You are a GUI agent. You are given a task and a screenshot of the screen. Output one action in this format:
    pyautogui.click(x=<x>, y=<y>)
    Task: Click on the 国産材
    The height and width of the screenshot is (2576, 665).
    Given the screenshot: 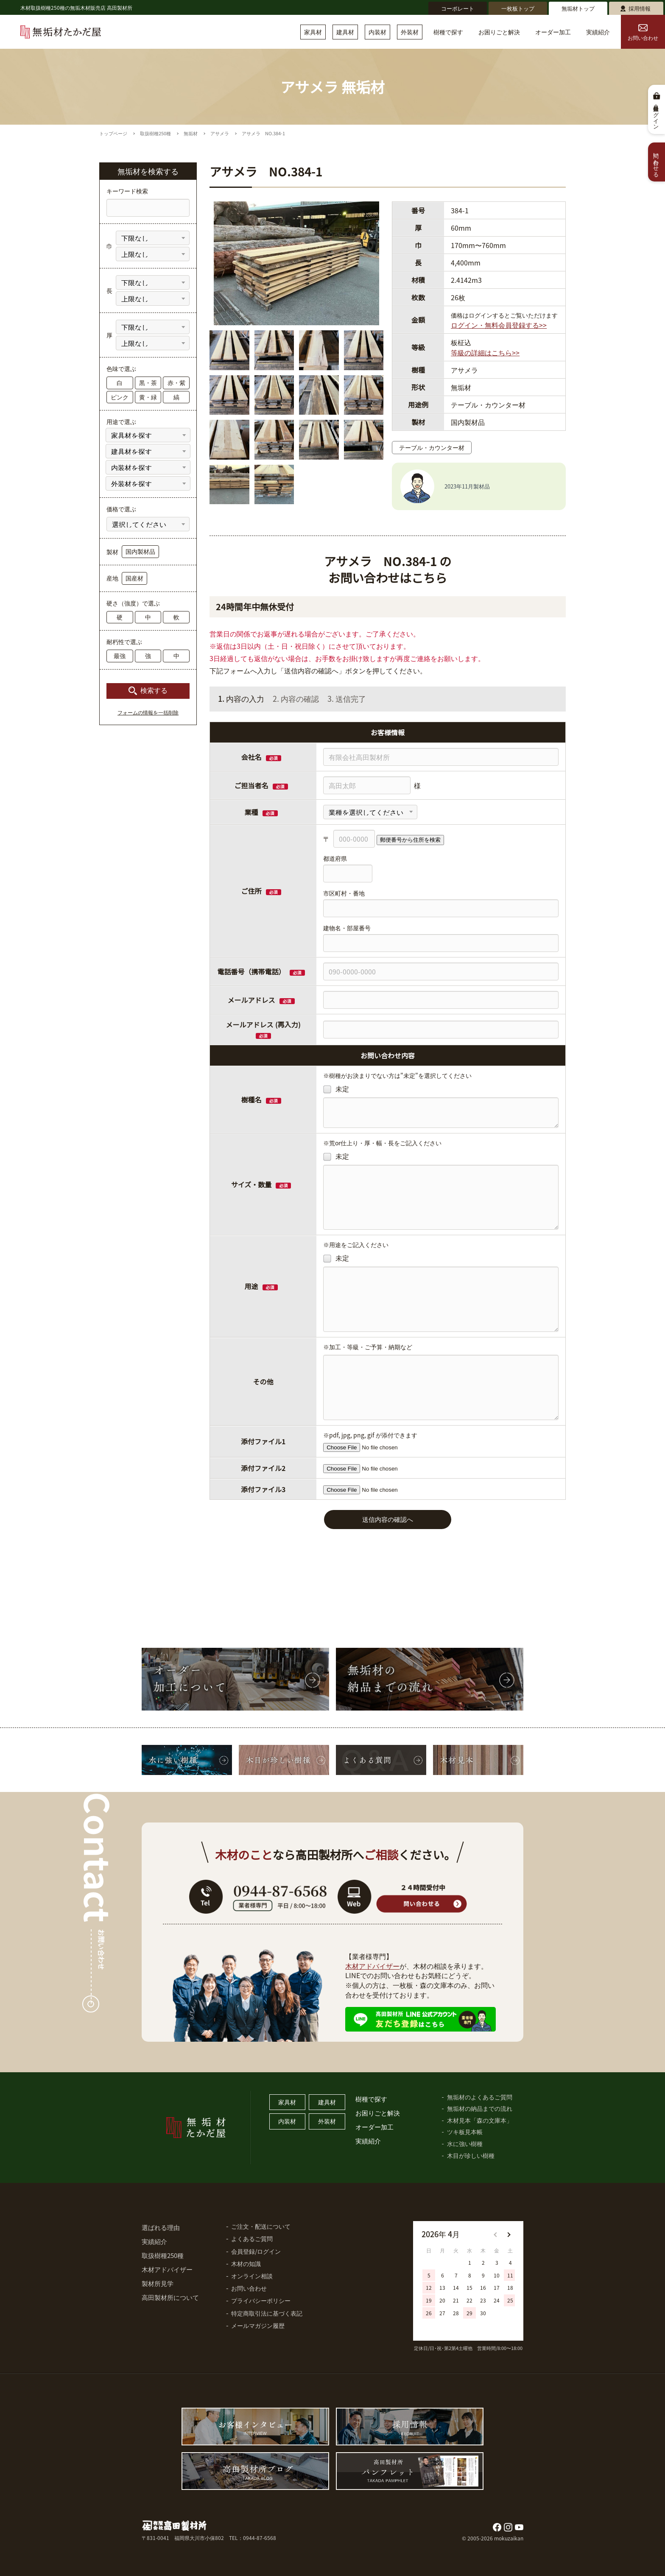 What is the action you would take?
    pyautogui.click(x=134, y=578)
    